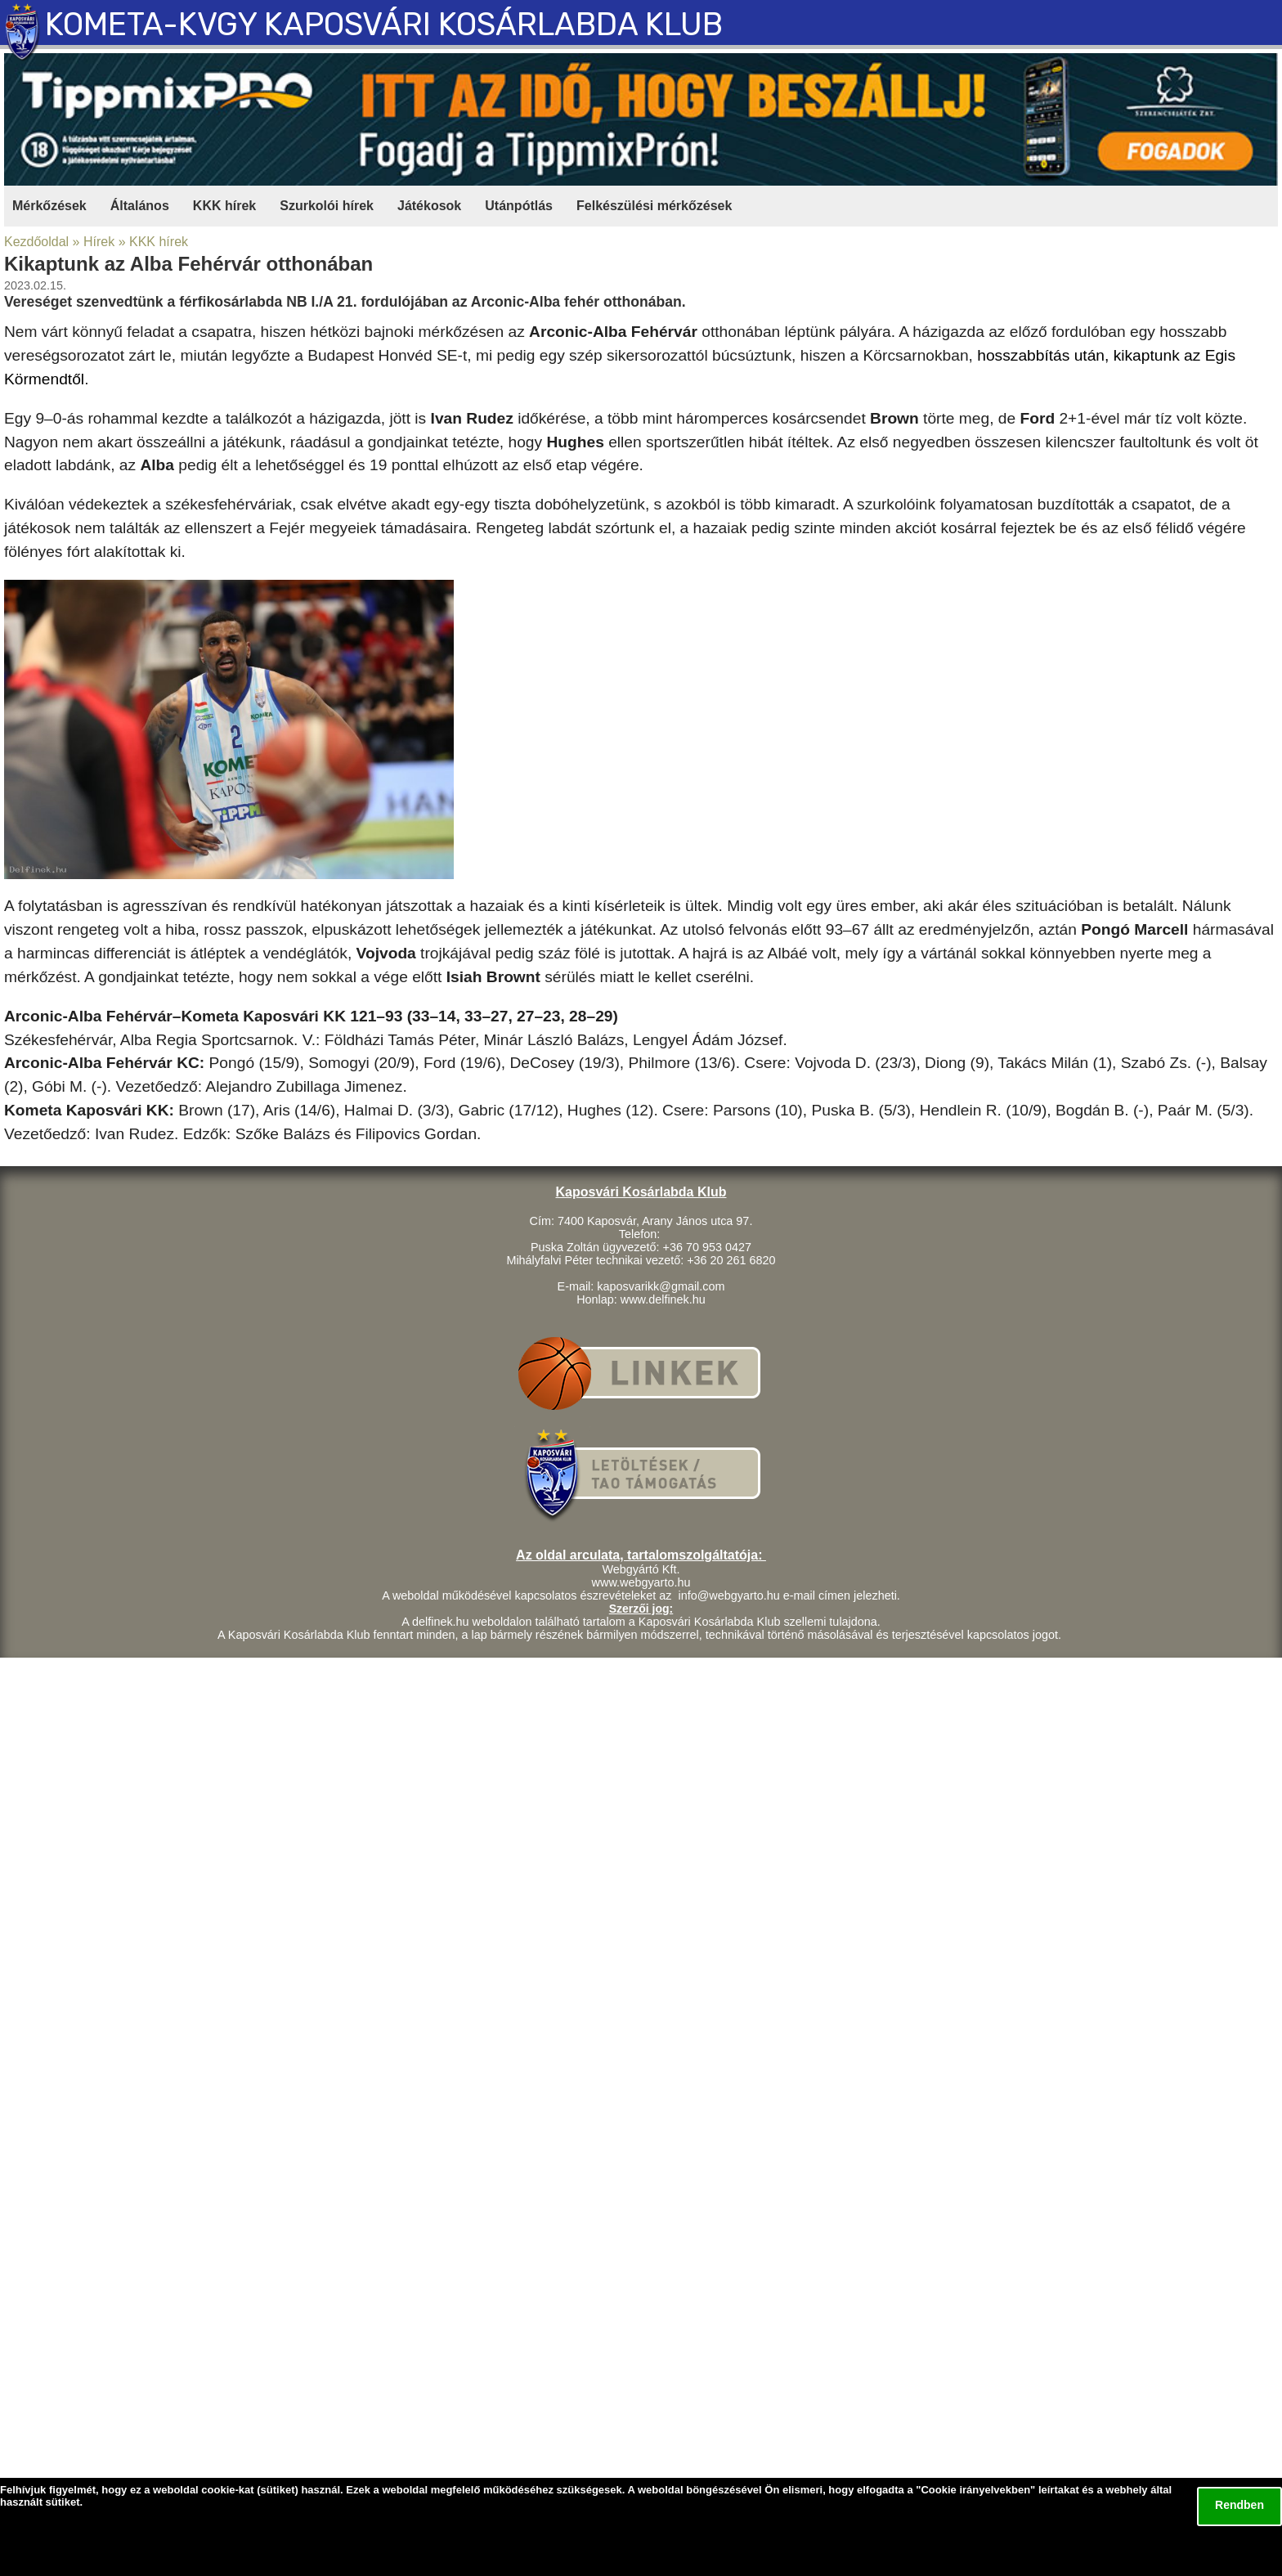 The height and width of the screenshot is (2576, 1282). I want to click on KKK hírek, so click(224, 206).